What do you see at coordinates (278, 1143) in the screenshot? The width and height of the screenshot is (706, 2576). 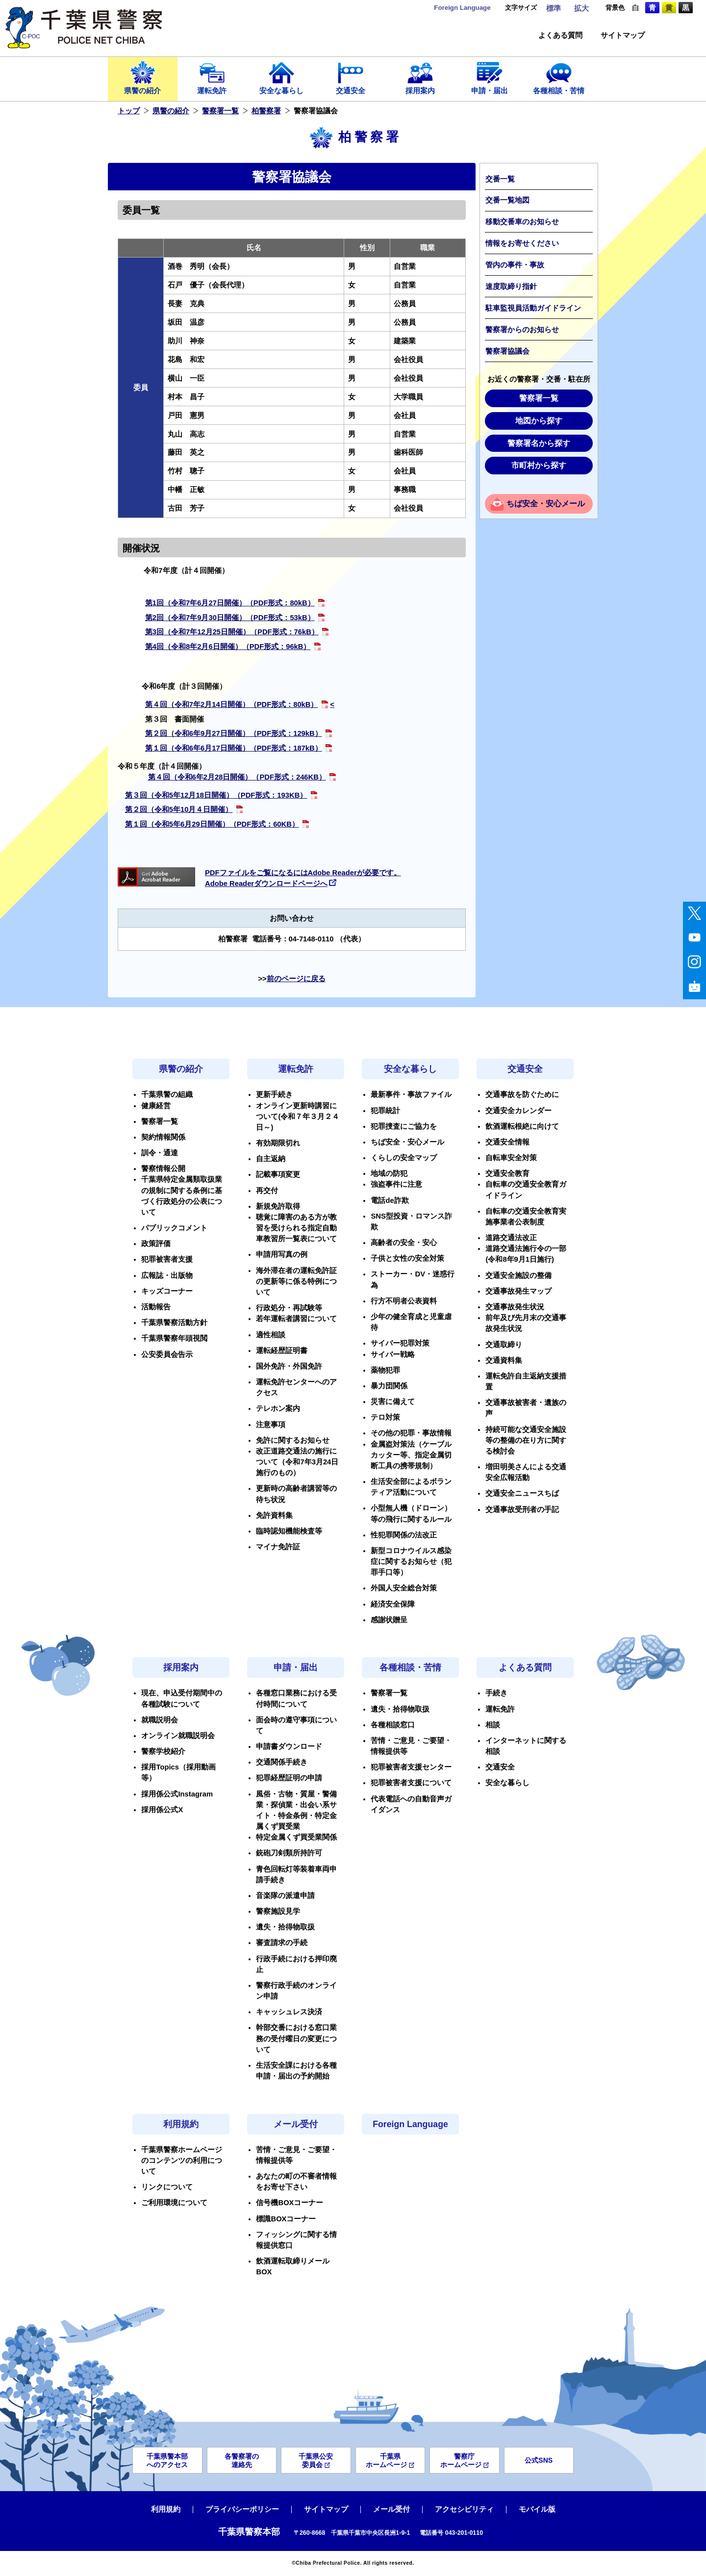 I see `有効期限切れ` at bounding box center [278, 1143].